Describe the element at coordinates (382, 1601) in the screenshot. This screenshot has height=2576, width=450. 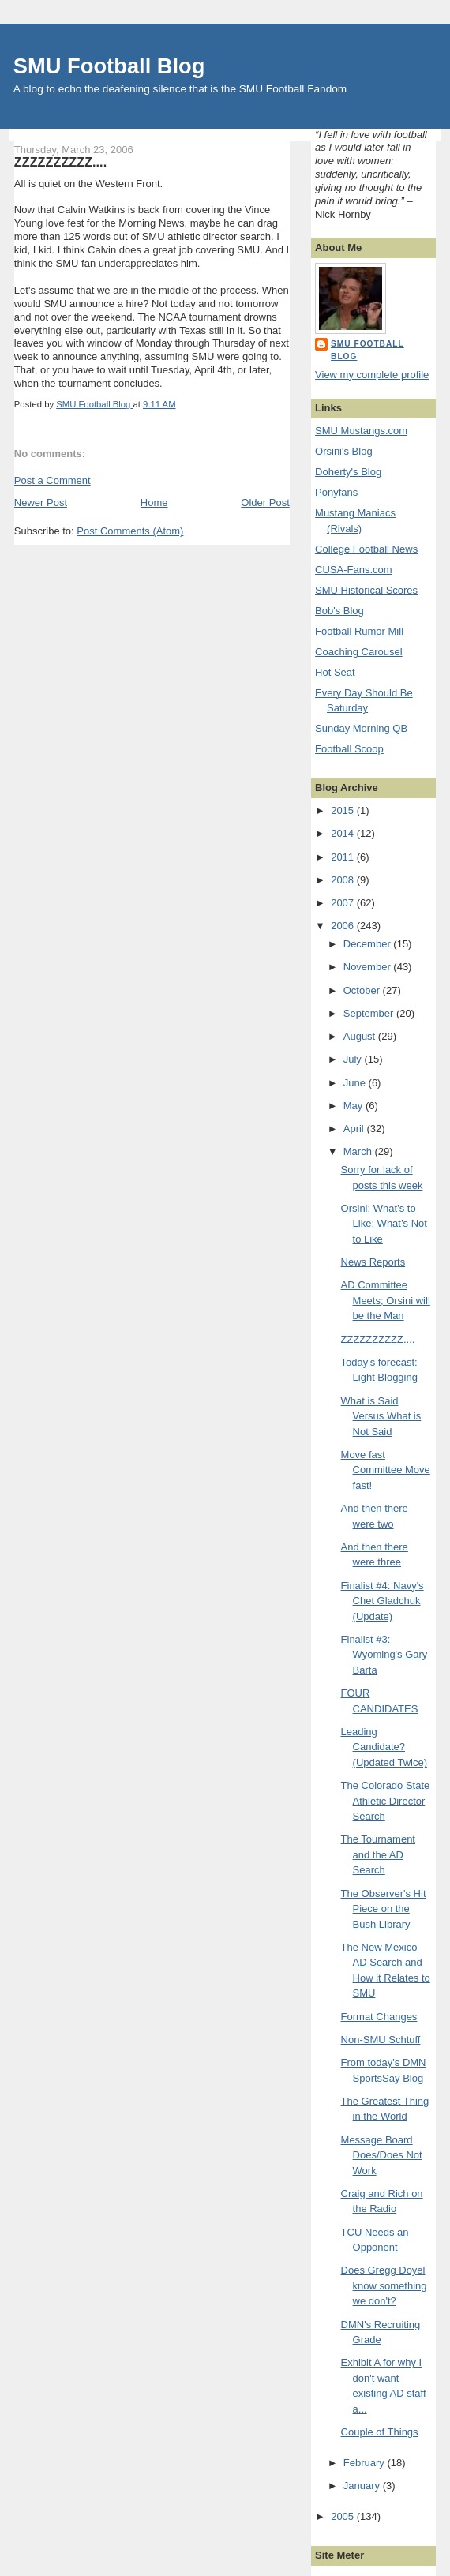
I see `Finalist #4: Navy's Chet Gladchuk (Update)` at that location.